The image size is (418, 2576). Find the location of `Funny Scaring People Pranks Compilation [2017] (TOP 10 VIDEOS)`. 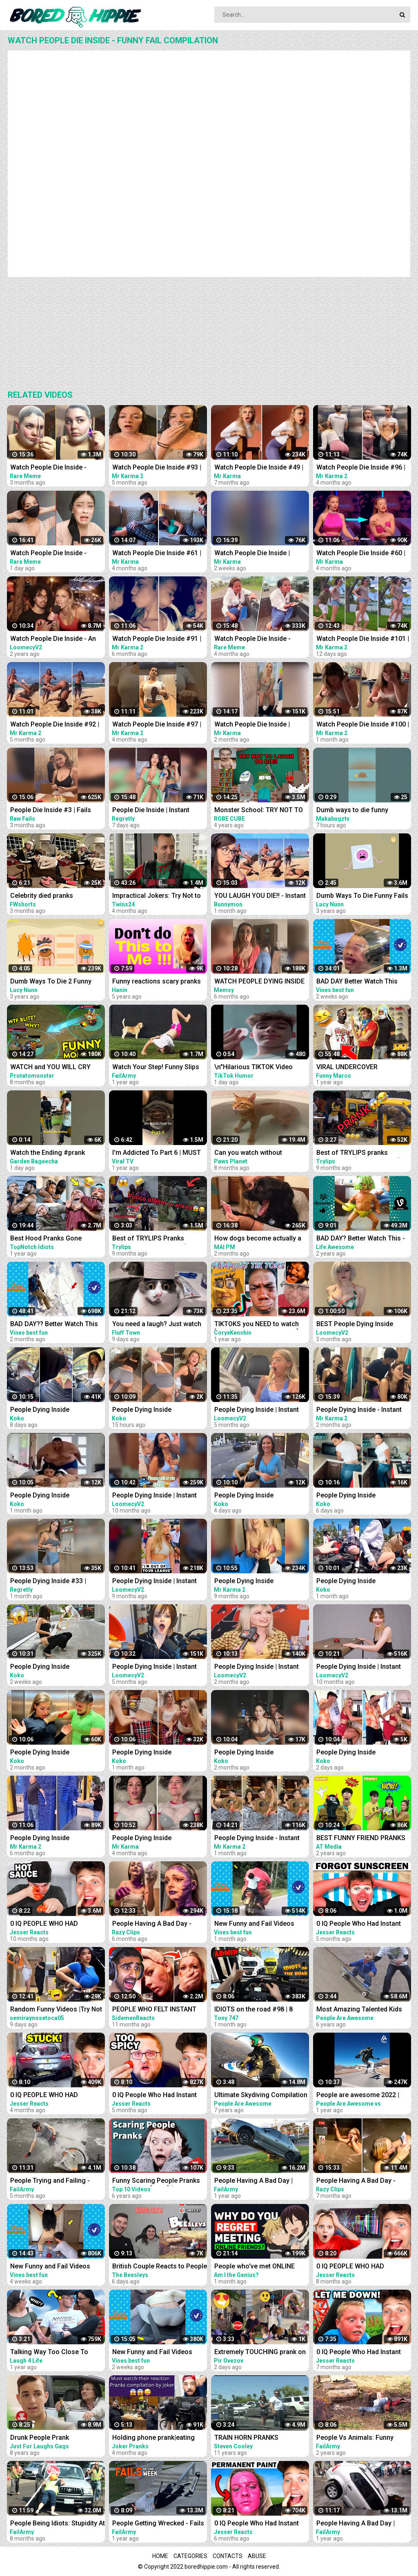

Funny Scaring People Pranks Compilation [2017] (TOP 10 VIDEOS) is located at coordinates (156, 2181).